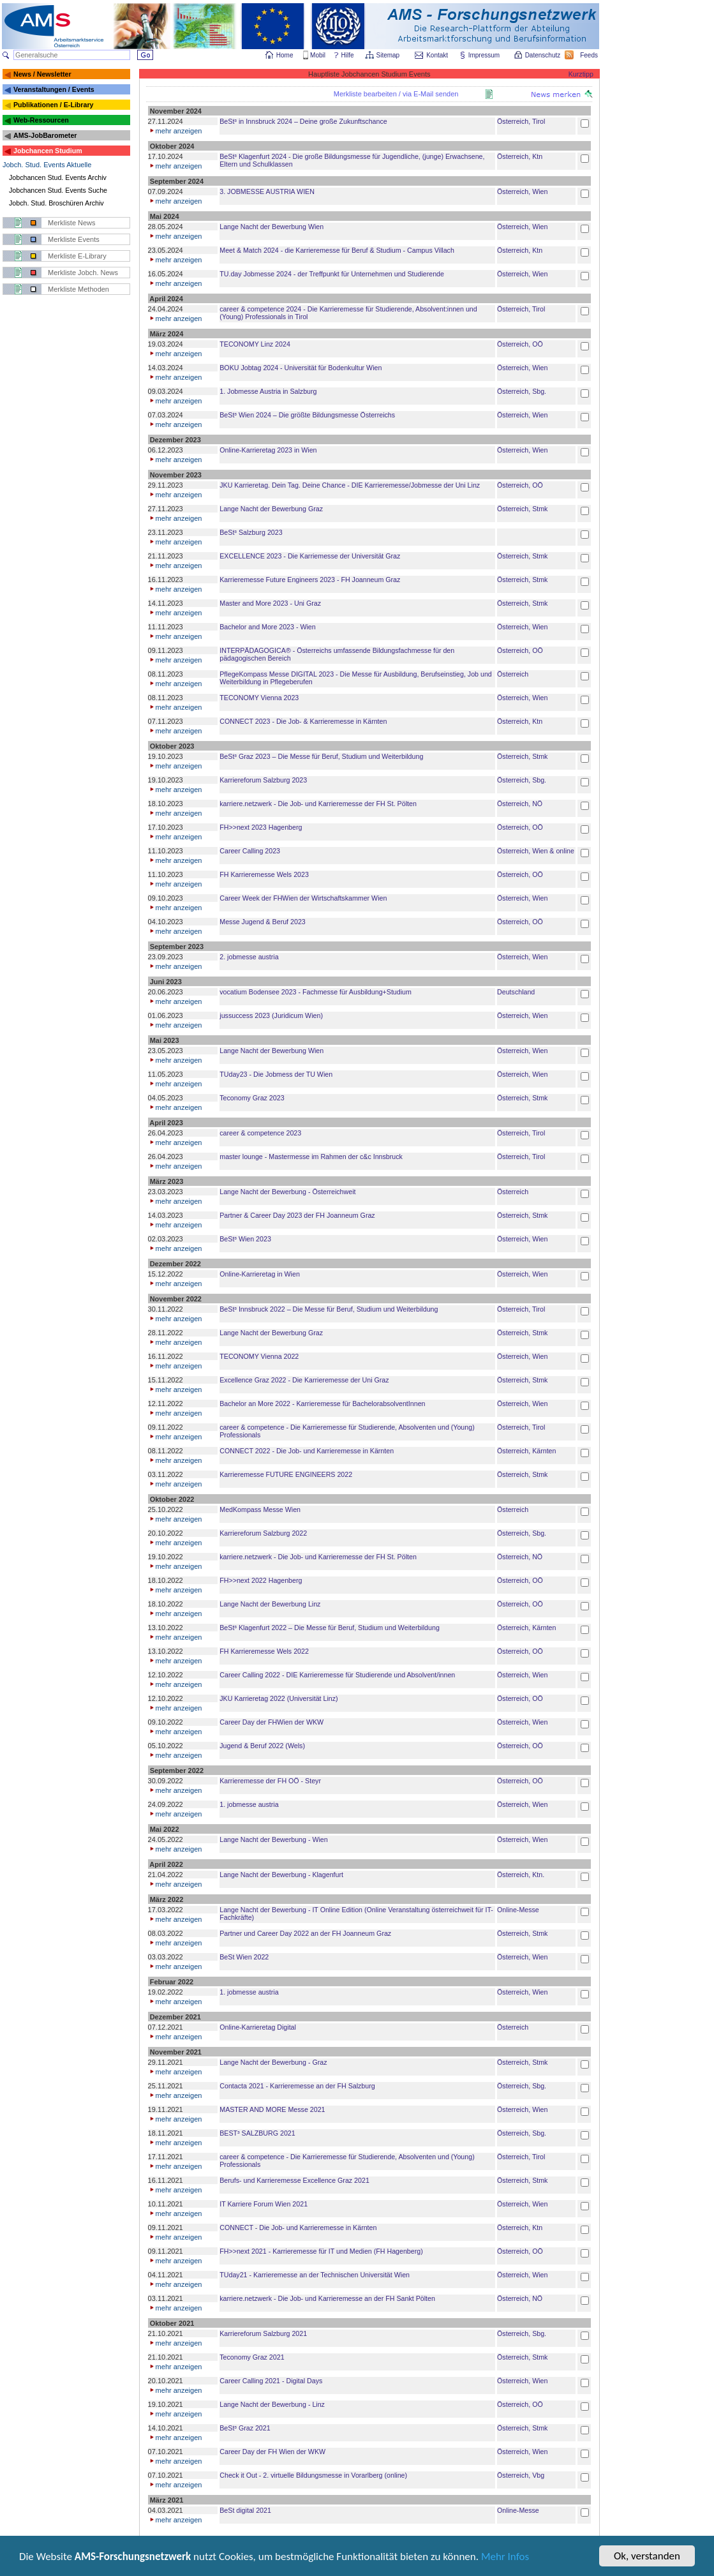 The width and height of the screenshot is (714, 2576). What do you see at coordinates (259, 1274) in the screenshot?
I see `Online-Karrieretag in Wien` at bounding box center [259, 1274].